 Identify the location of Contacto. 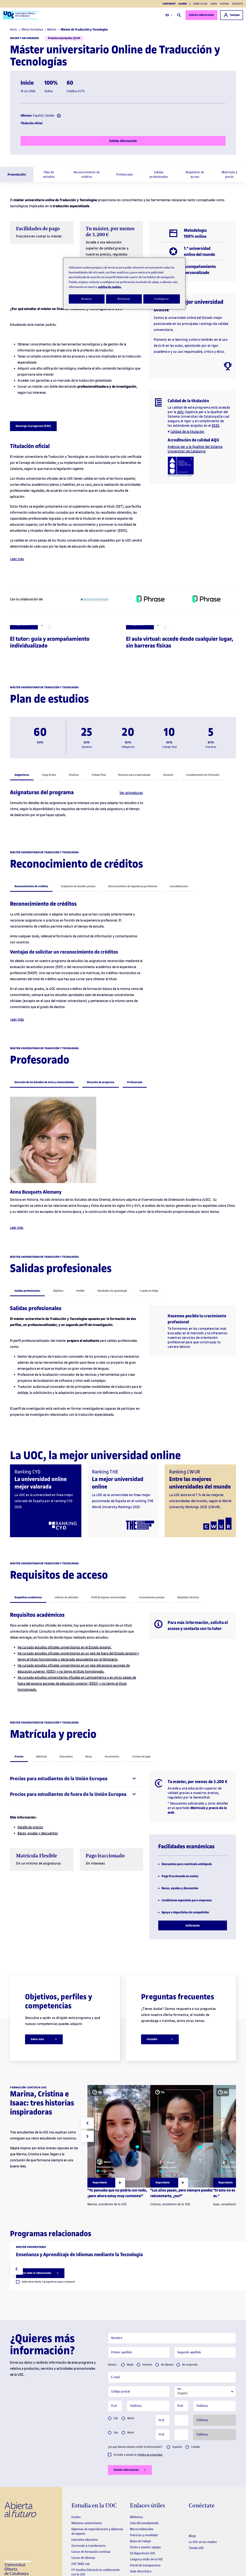
(237, 3).